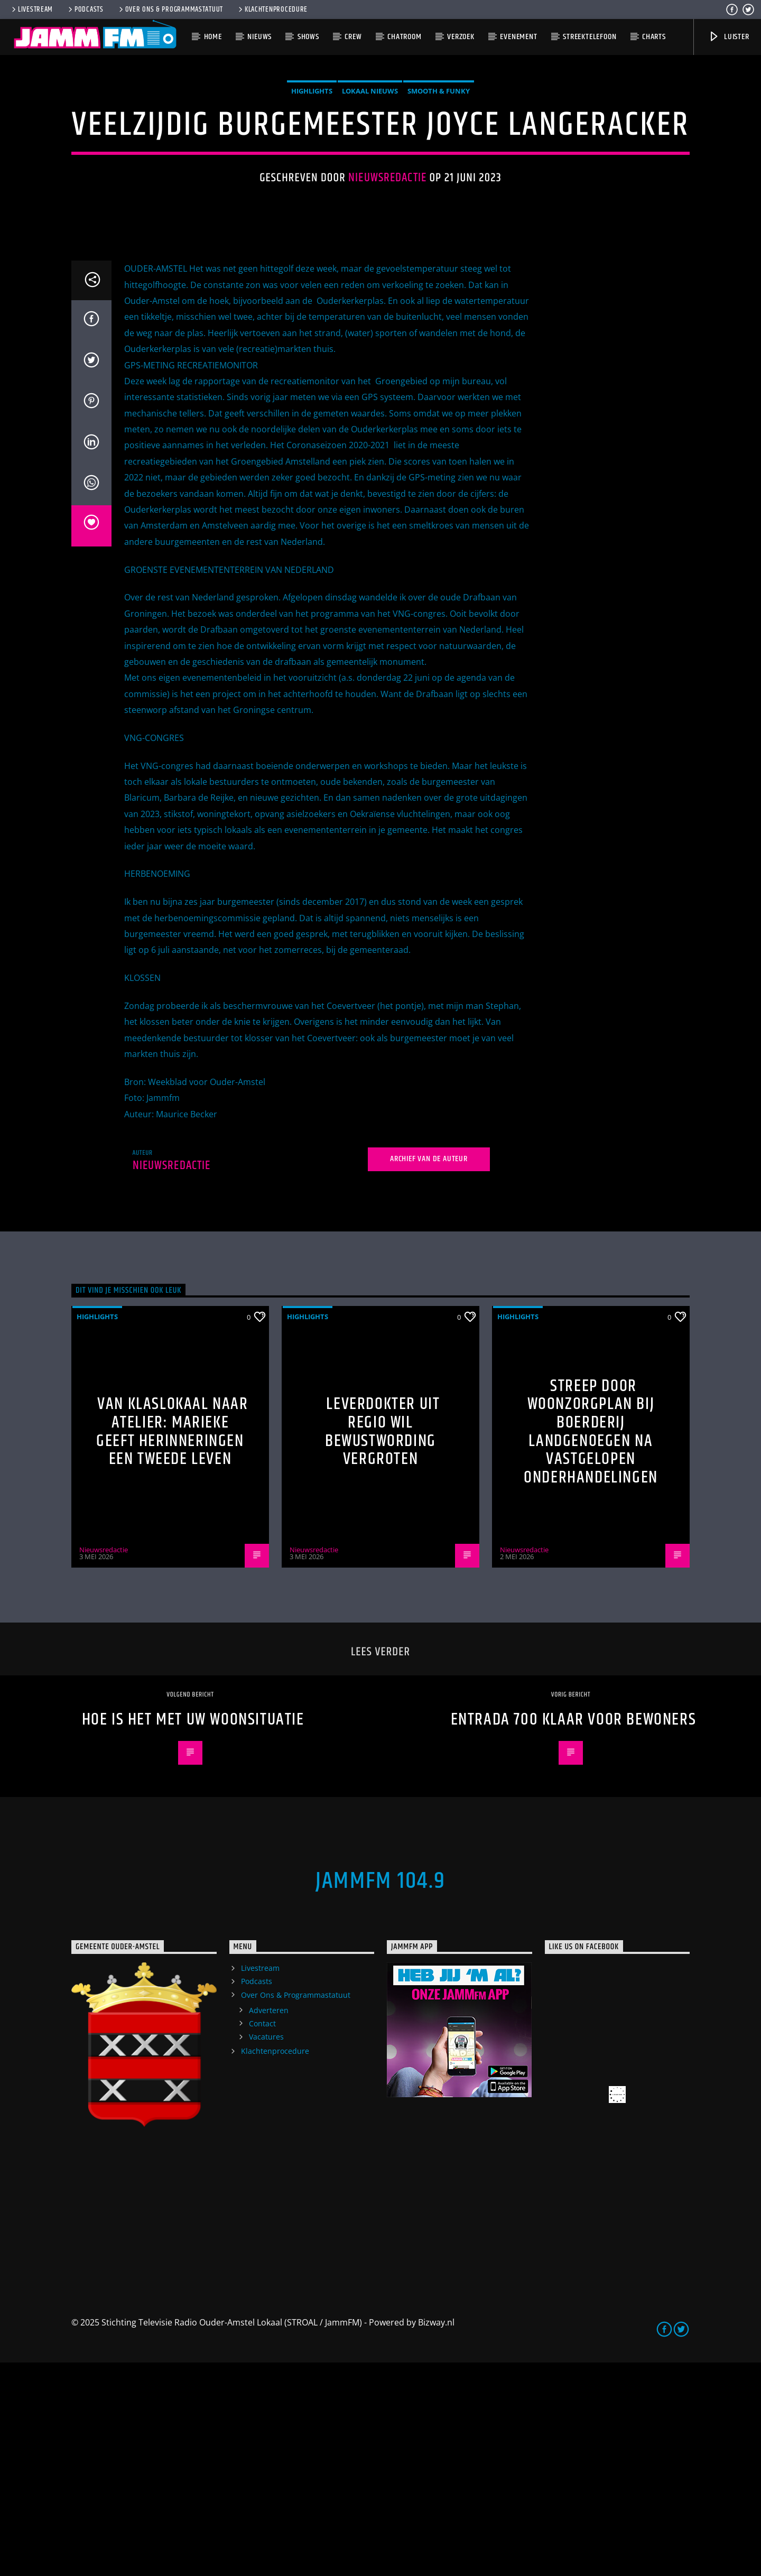 This screenshot has width=761, height=2576. Describe the element at coordinates (591, 1645) in the screenshot. I see `Streep door woonzorgplan bij Boerderij Landgenoegen na vastgelopen onderhandelingen` at that location.